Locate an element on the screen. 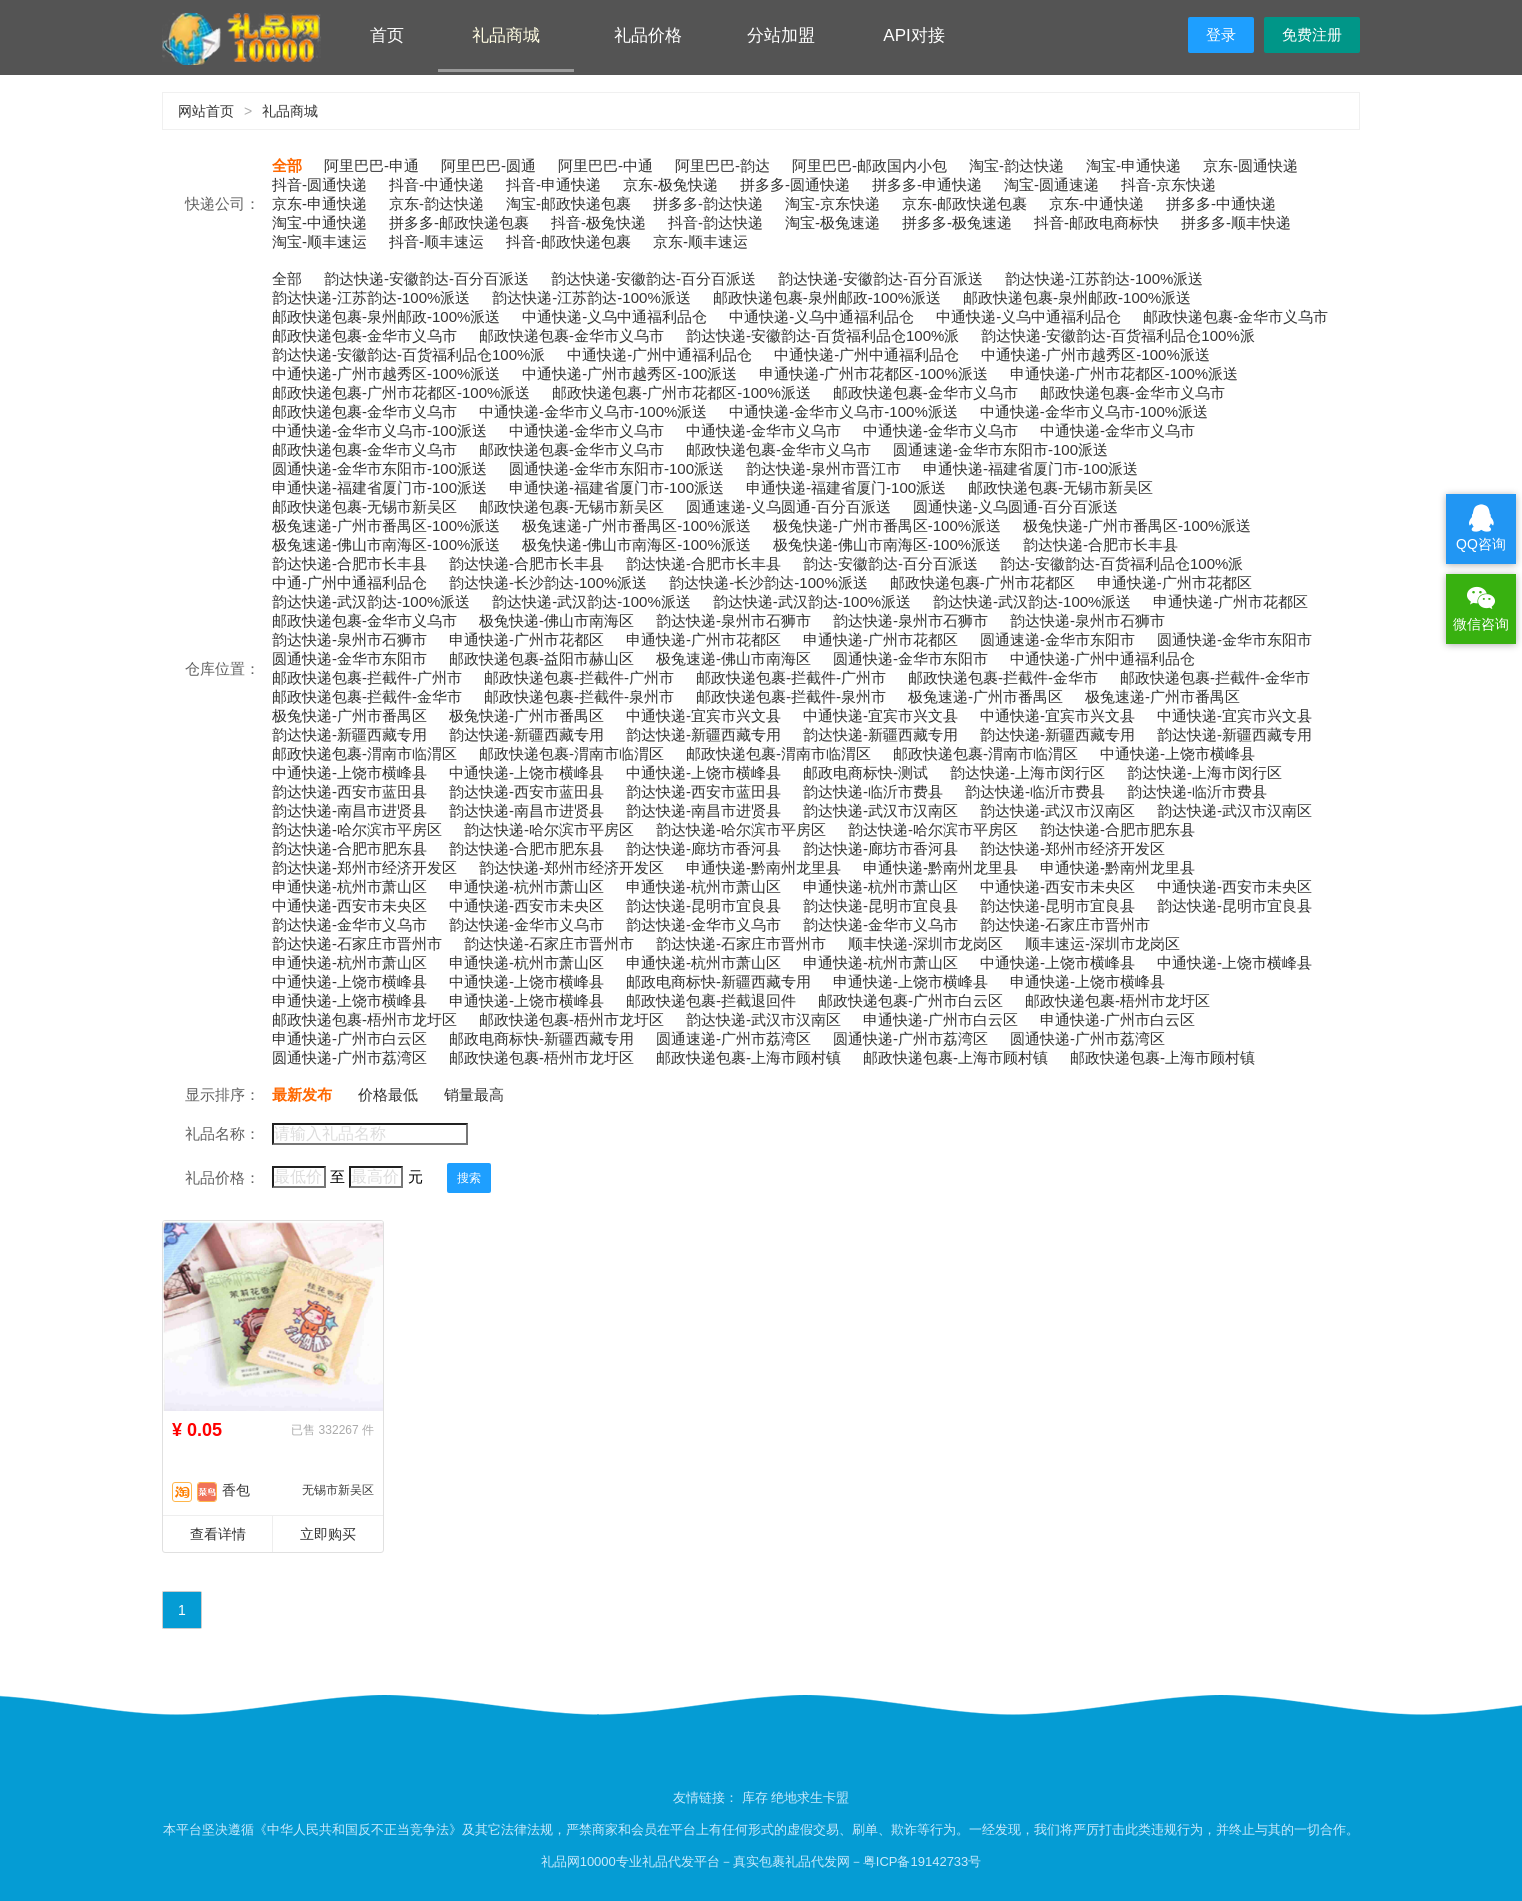 This screenshot has width=1522, height=1901. 圆通快递-金华市东阳市-100派送 is located at coordinates (379, 468).